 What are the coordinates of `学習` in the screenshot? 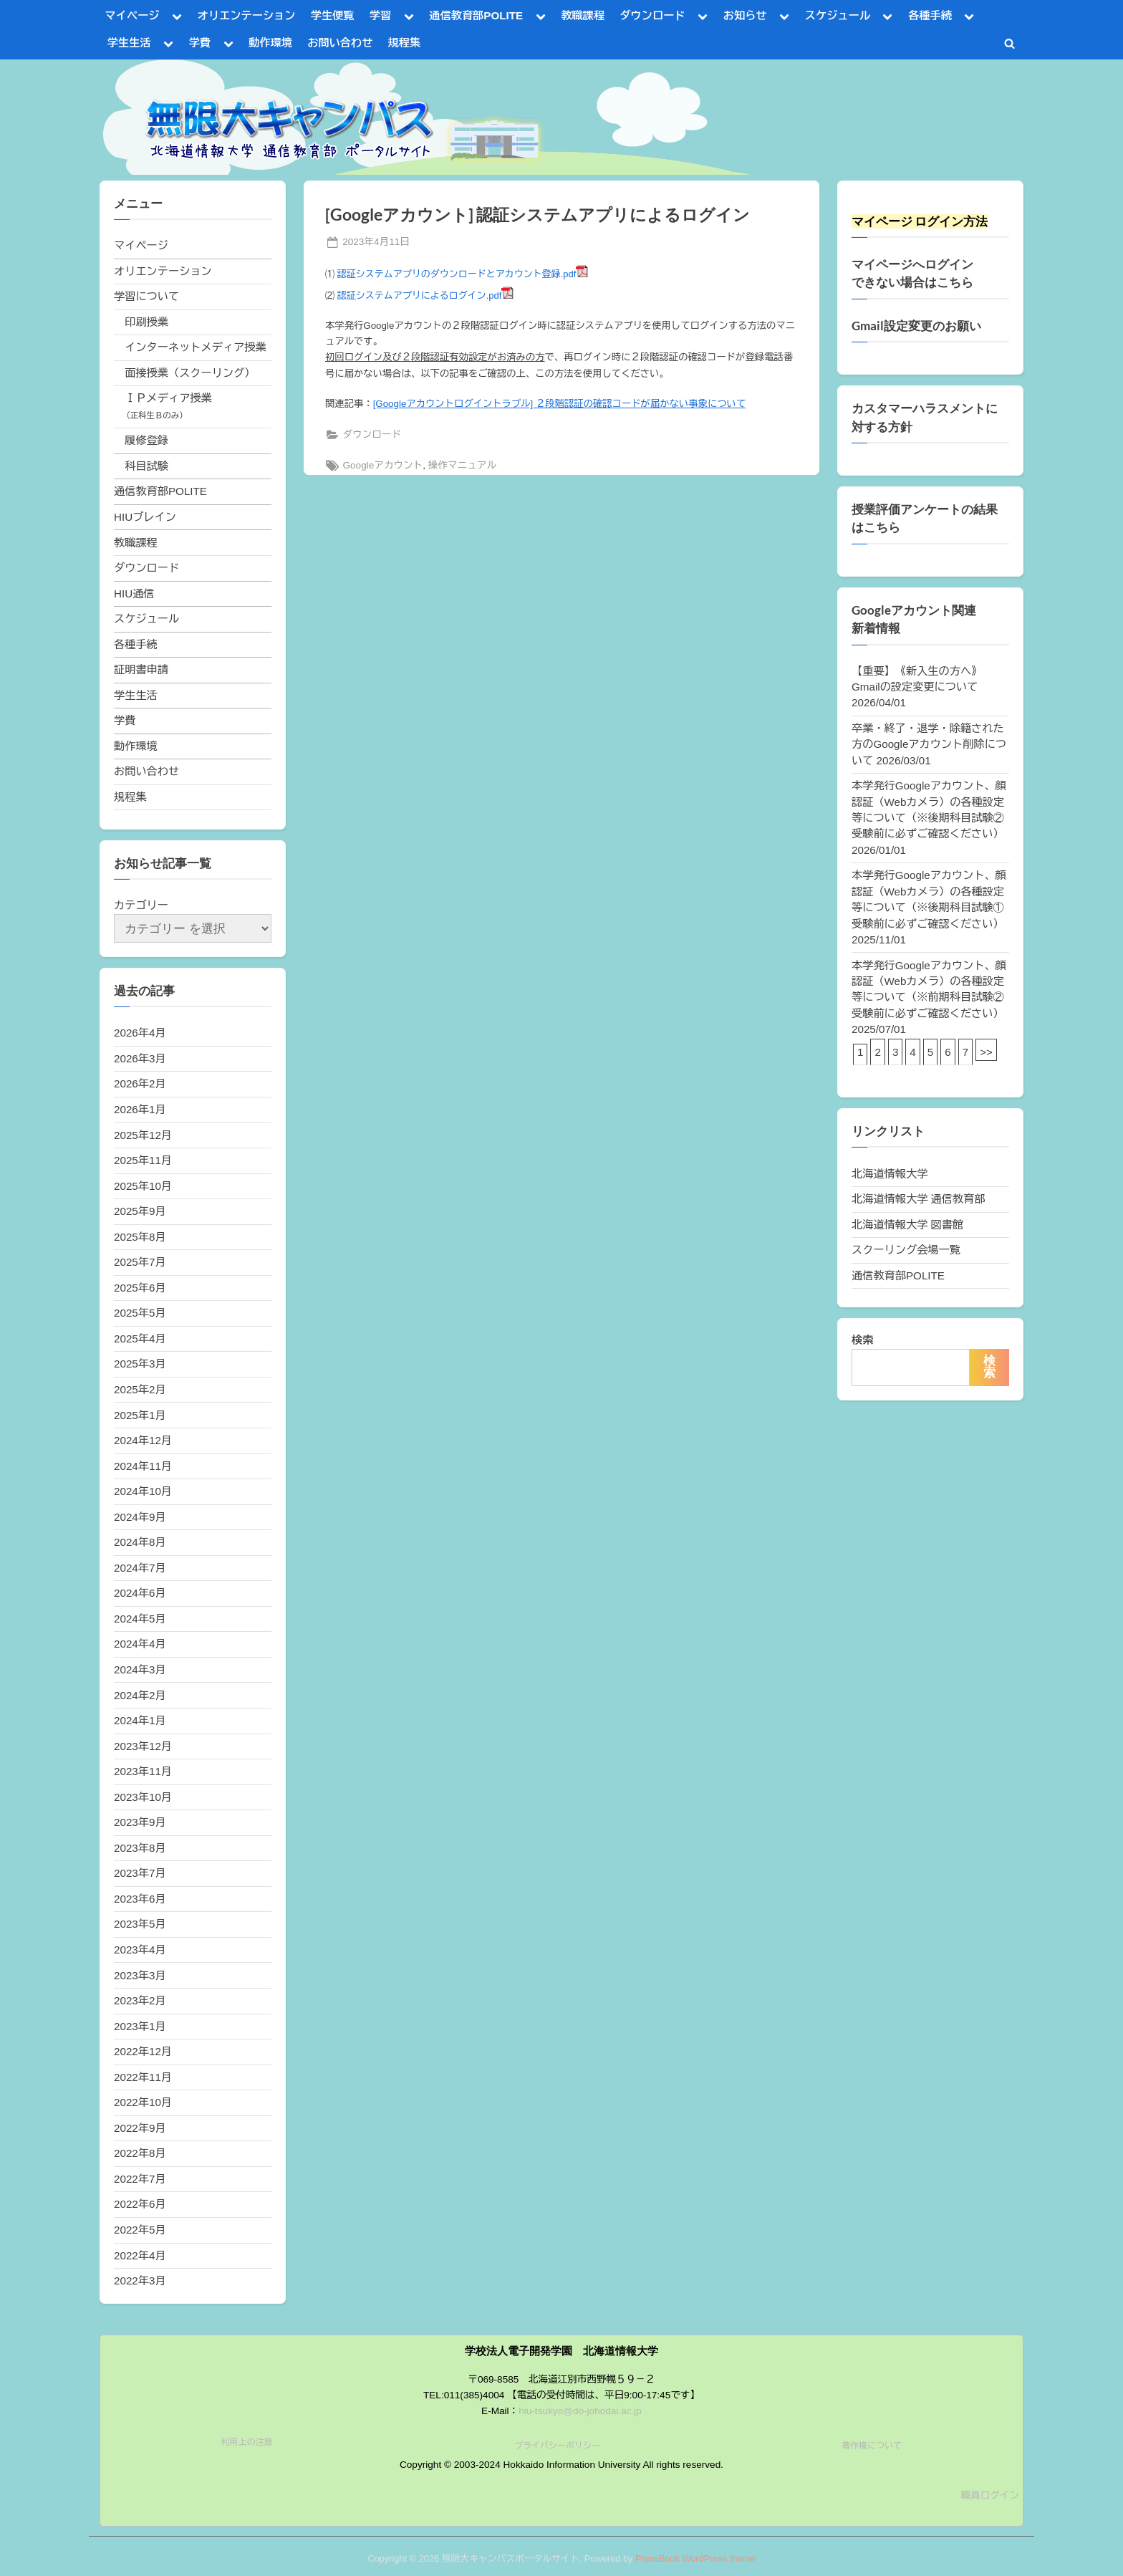 It's located at (380, 15).